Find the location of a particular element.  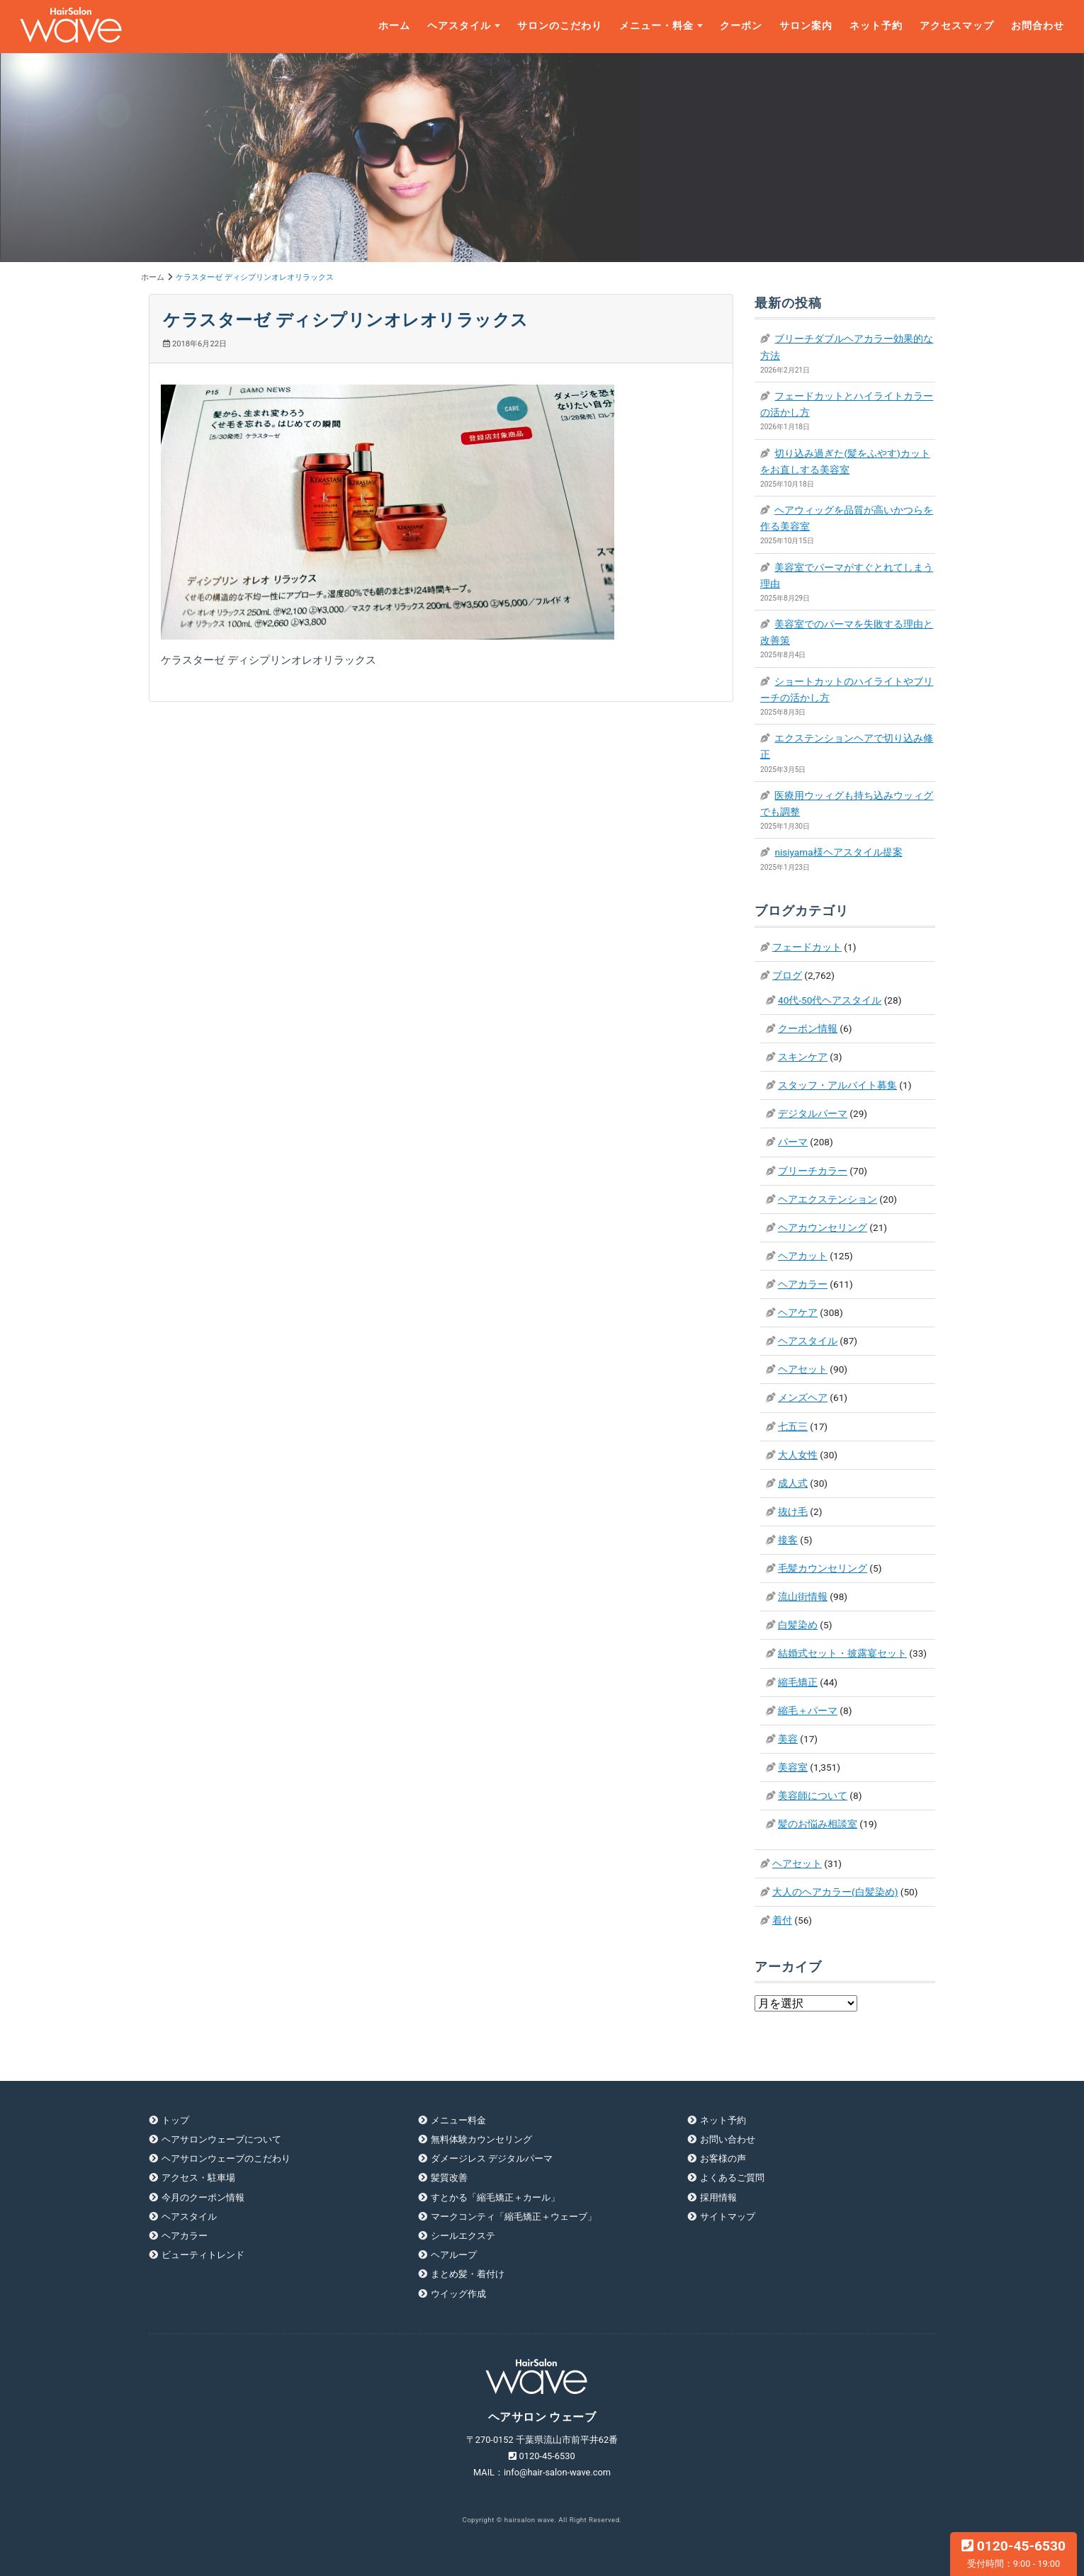

スキンケア is located at coordinates (803, 1056).